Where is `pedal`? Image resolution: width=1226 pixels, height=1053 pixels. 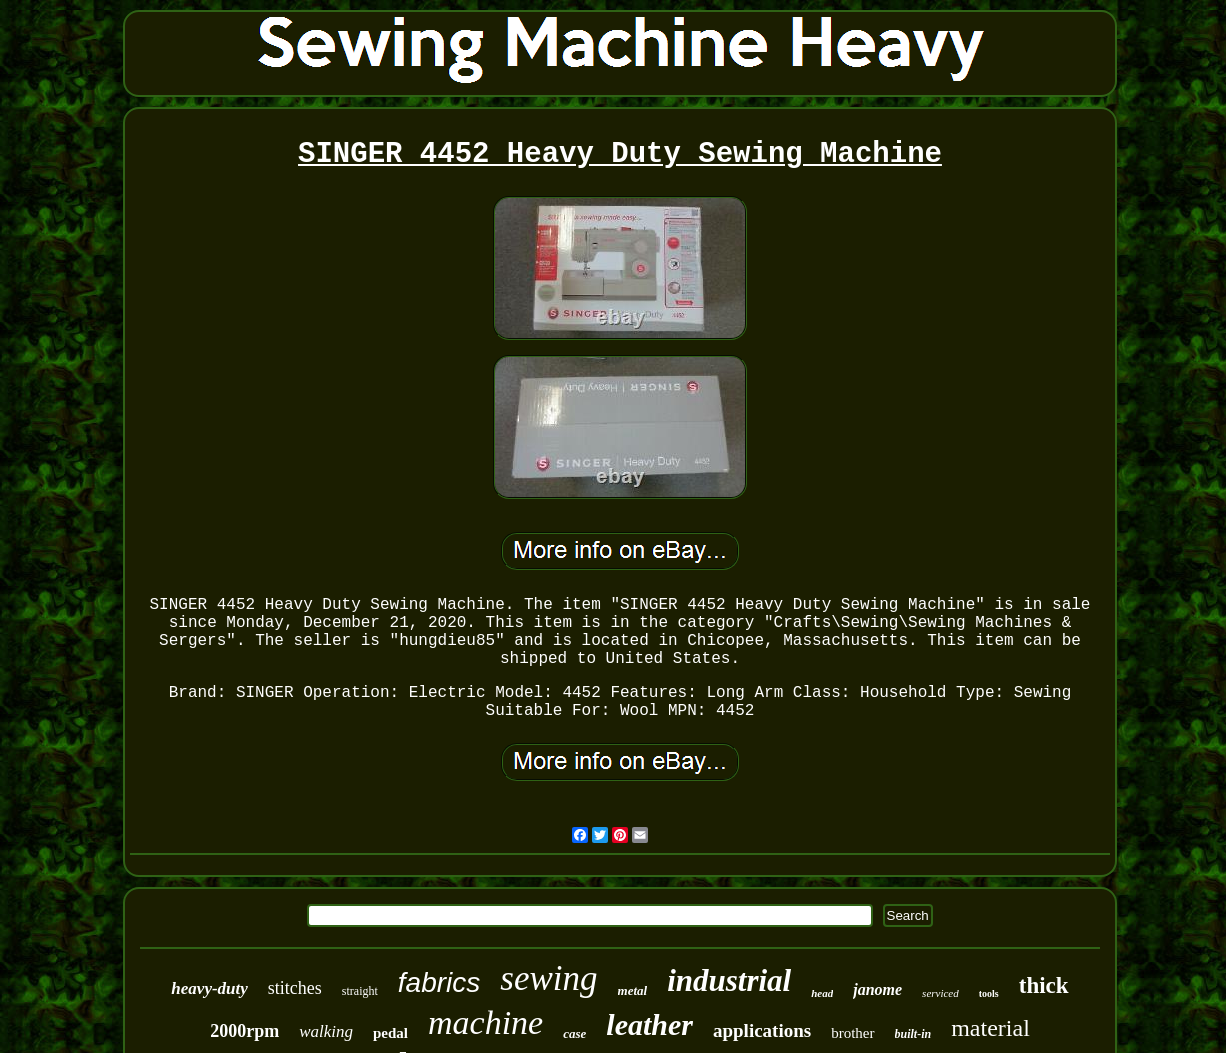
pedal is located at coordinates (390, 1033).